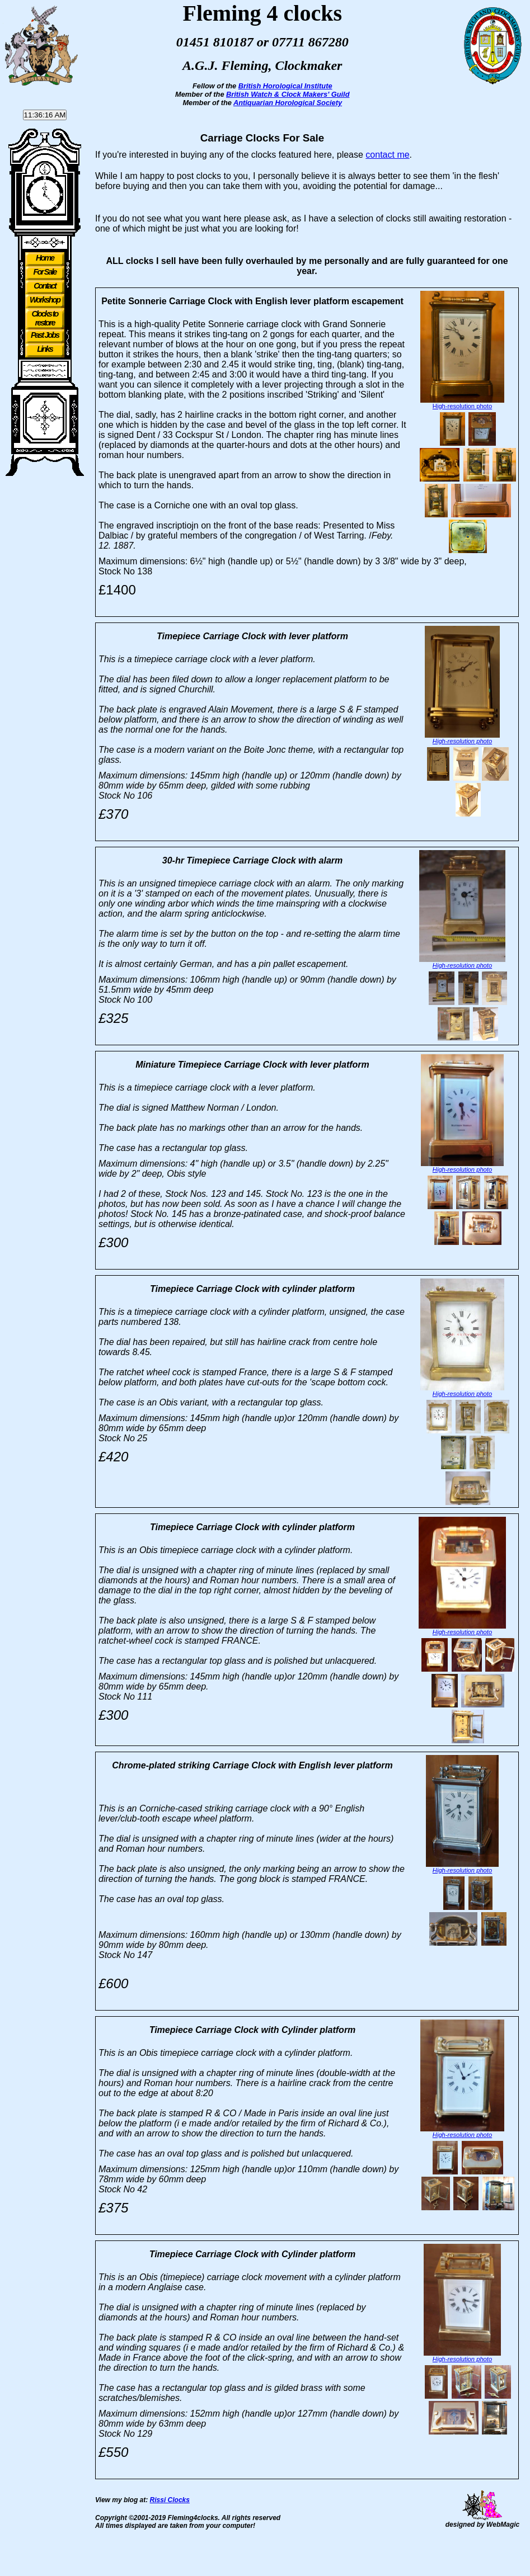  Describe the element at coordinates (45, 318) in the screenshot. I see `Clocks to restore` at that location.